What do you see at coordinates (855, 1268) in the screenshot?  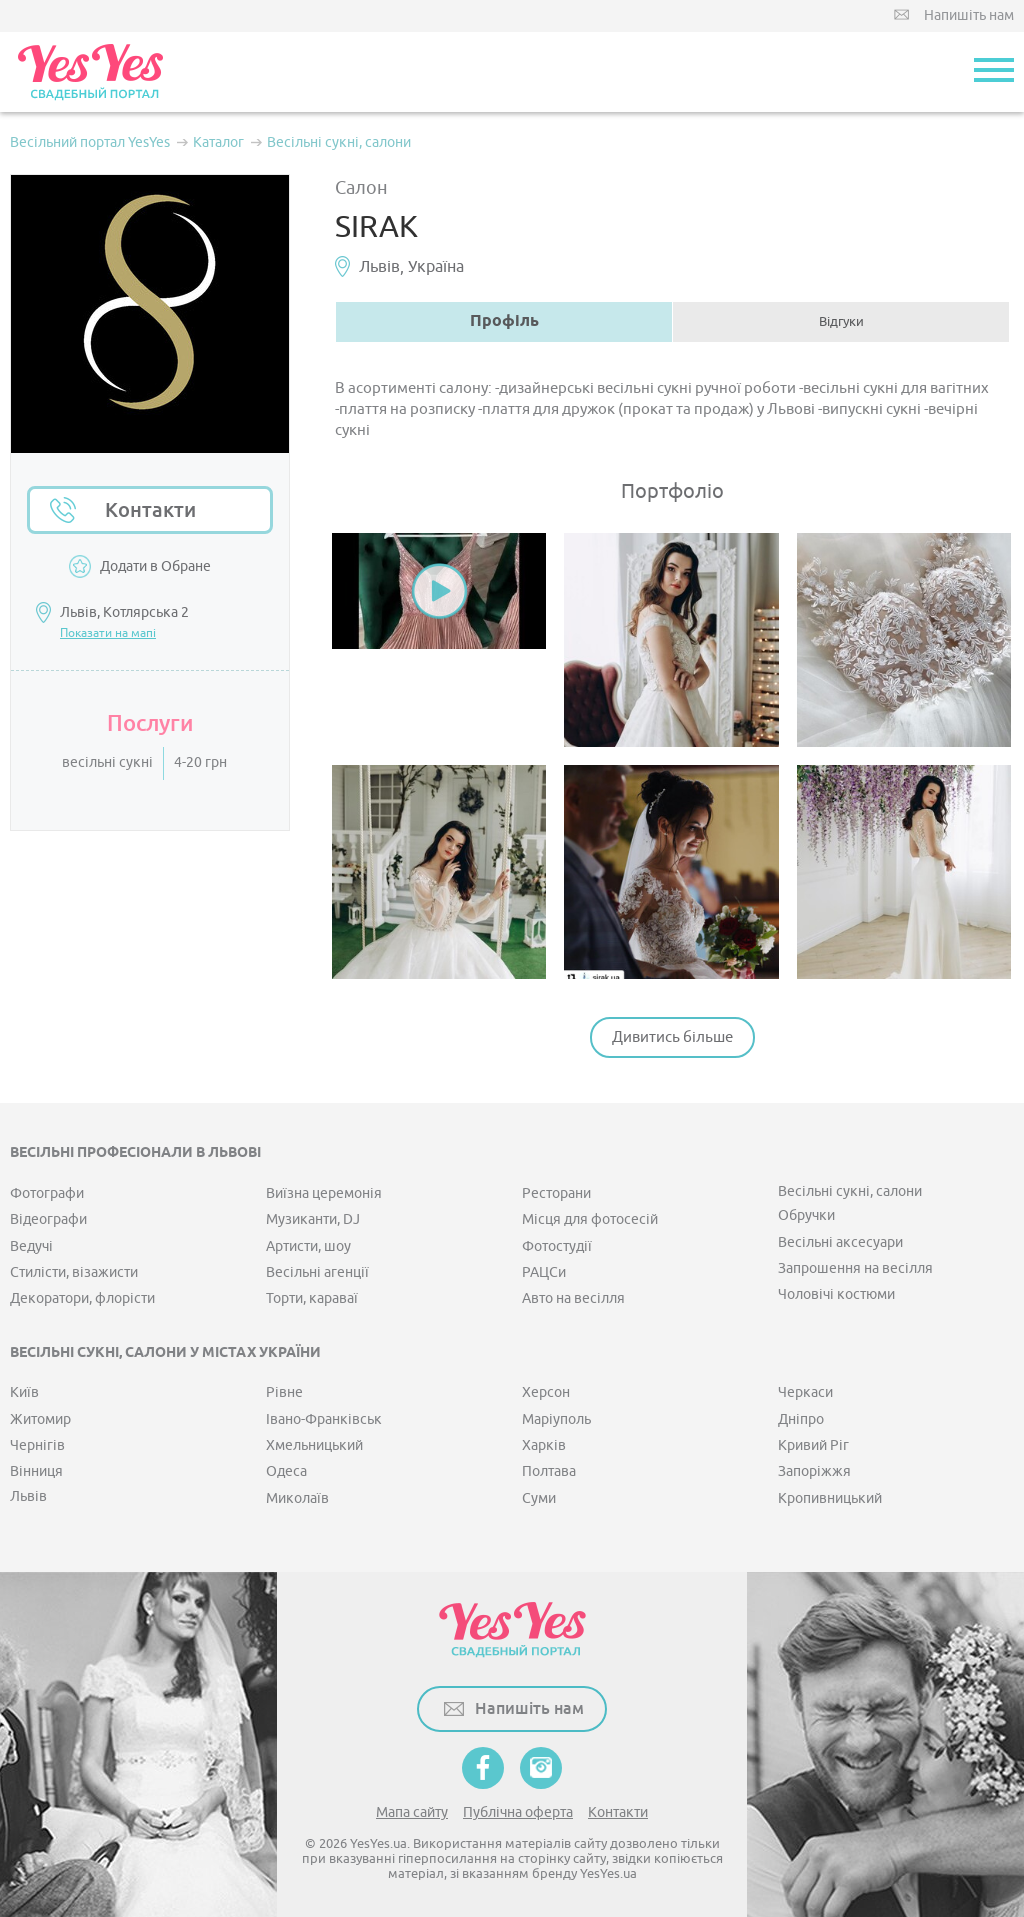 I see `Запрошення на весілля` at bounding box center [855, 1268].